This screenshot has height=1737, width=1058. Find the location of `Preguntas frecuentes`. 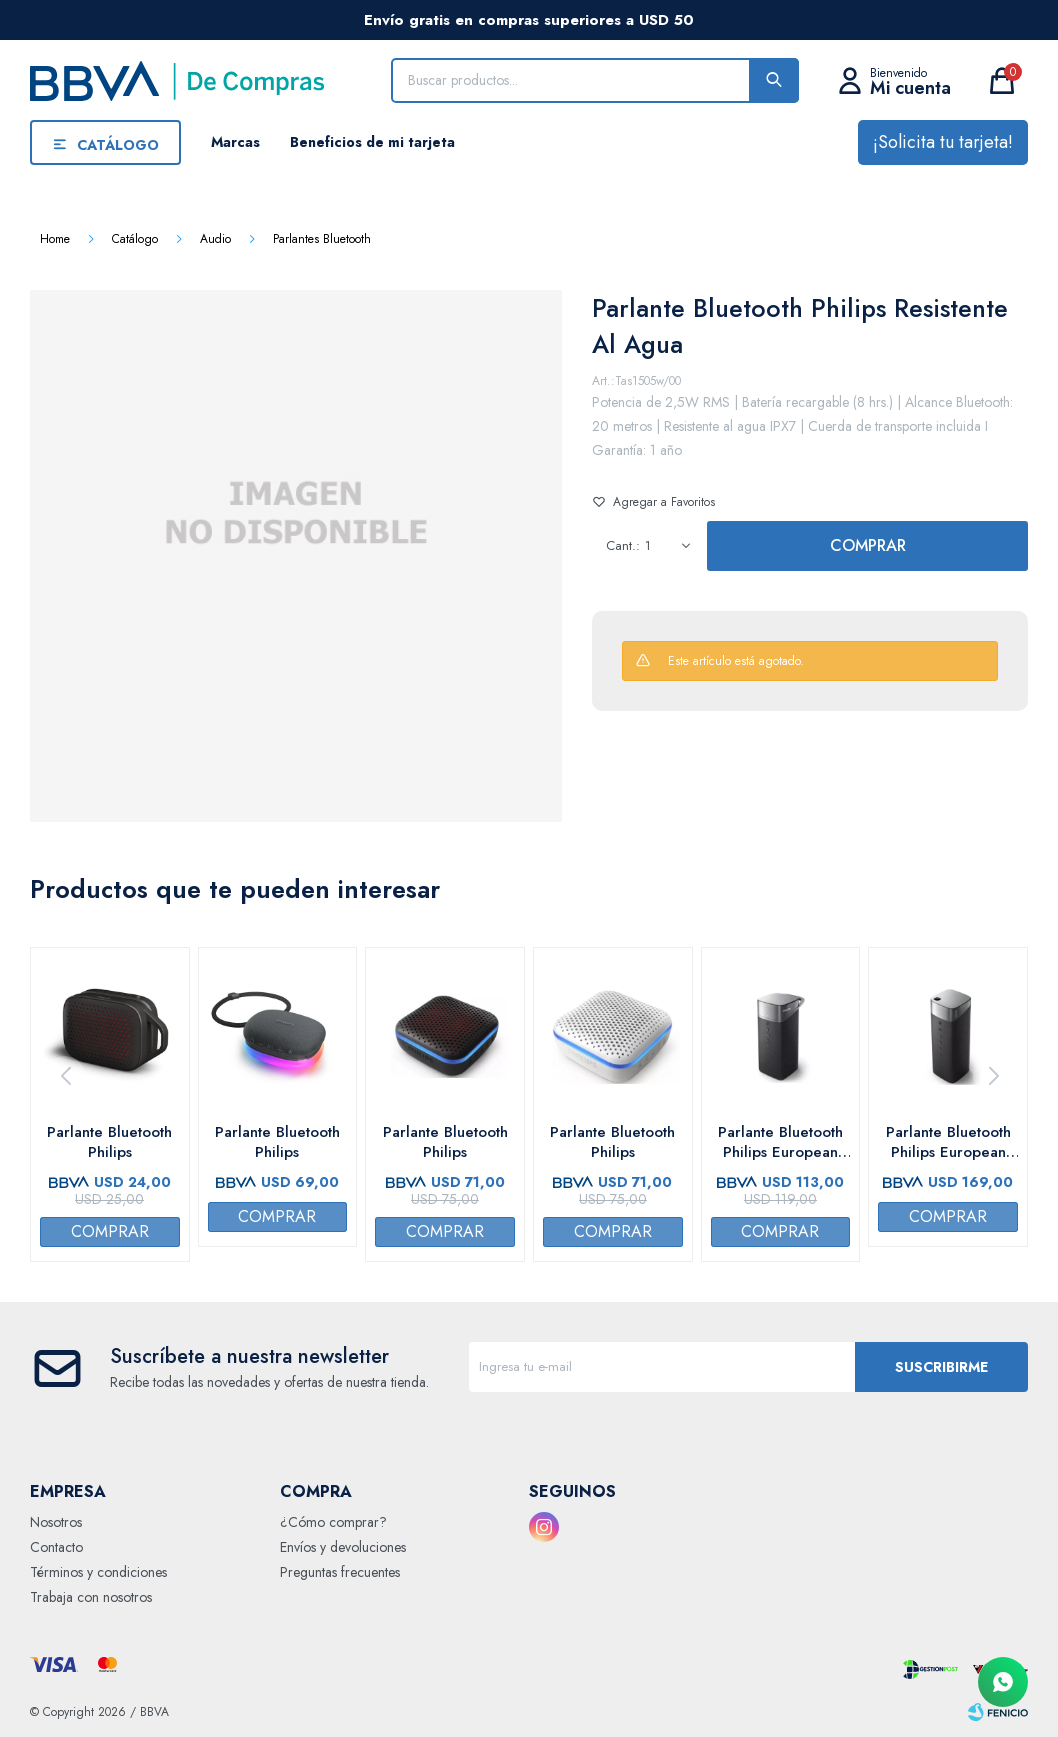

Preguntas frecuentes is located at coordinates (340, 1572).